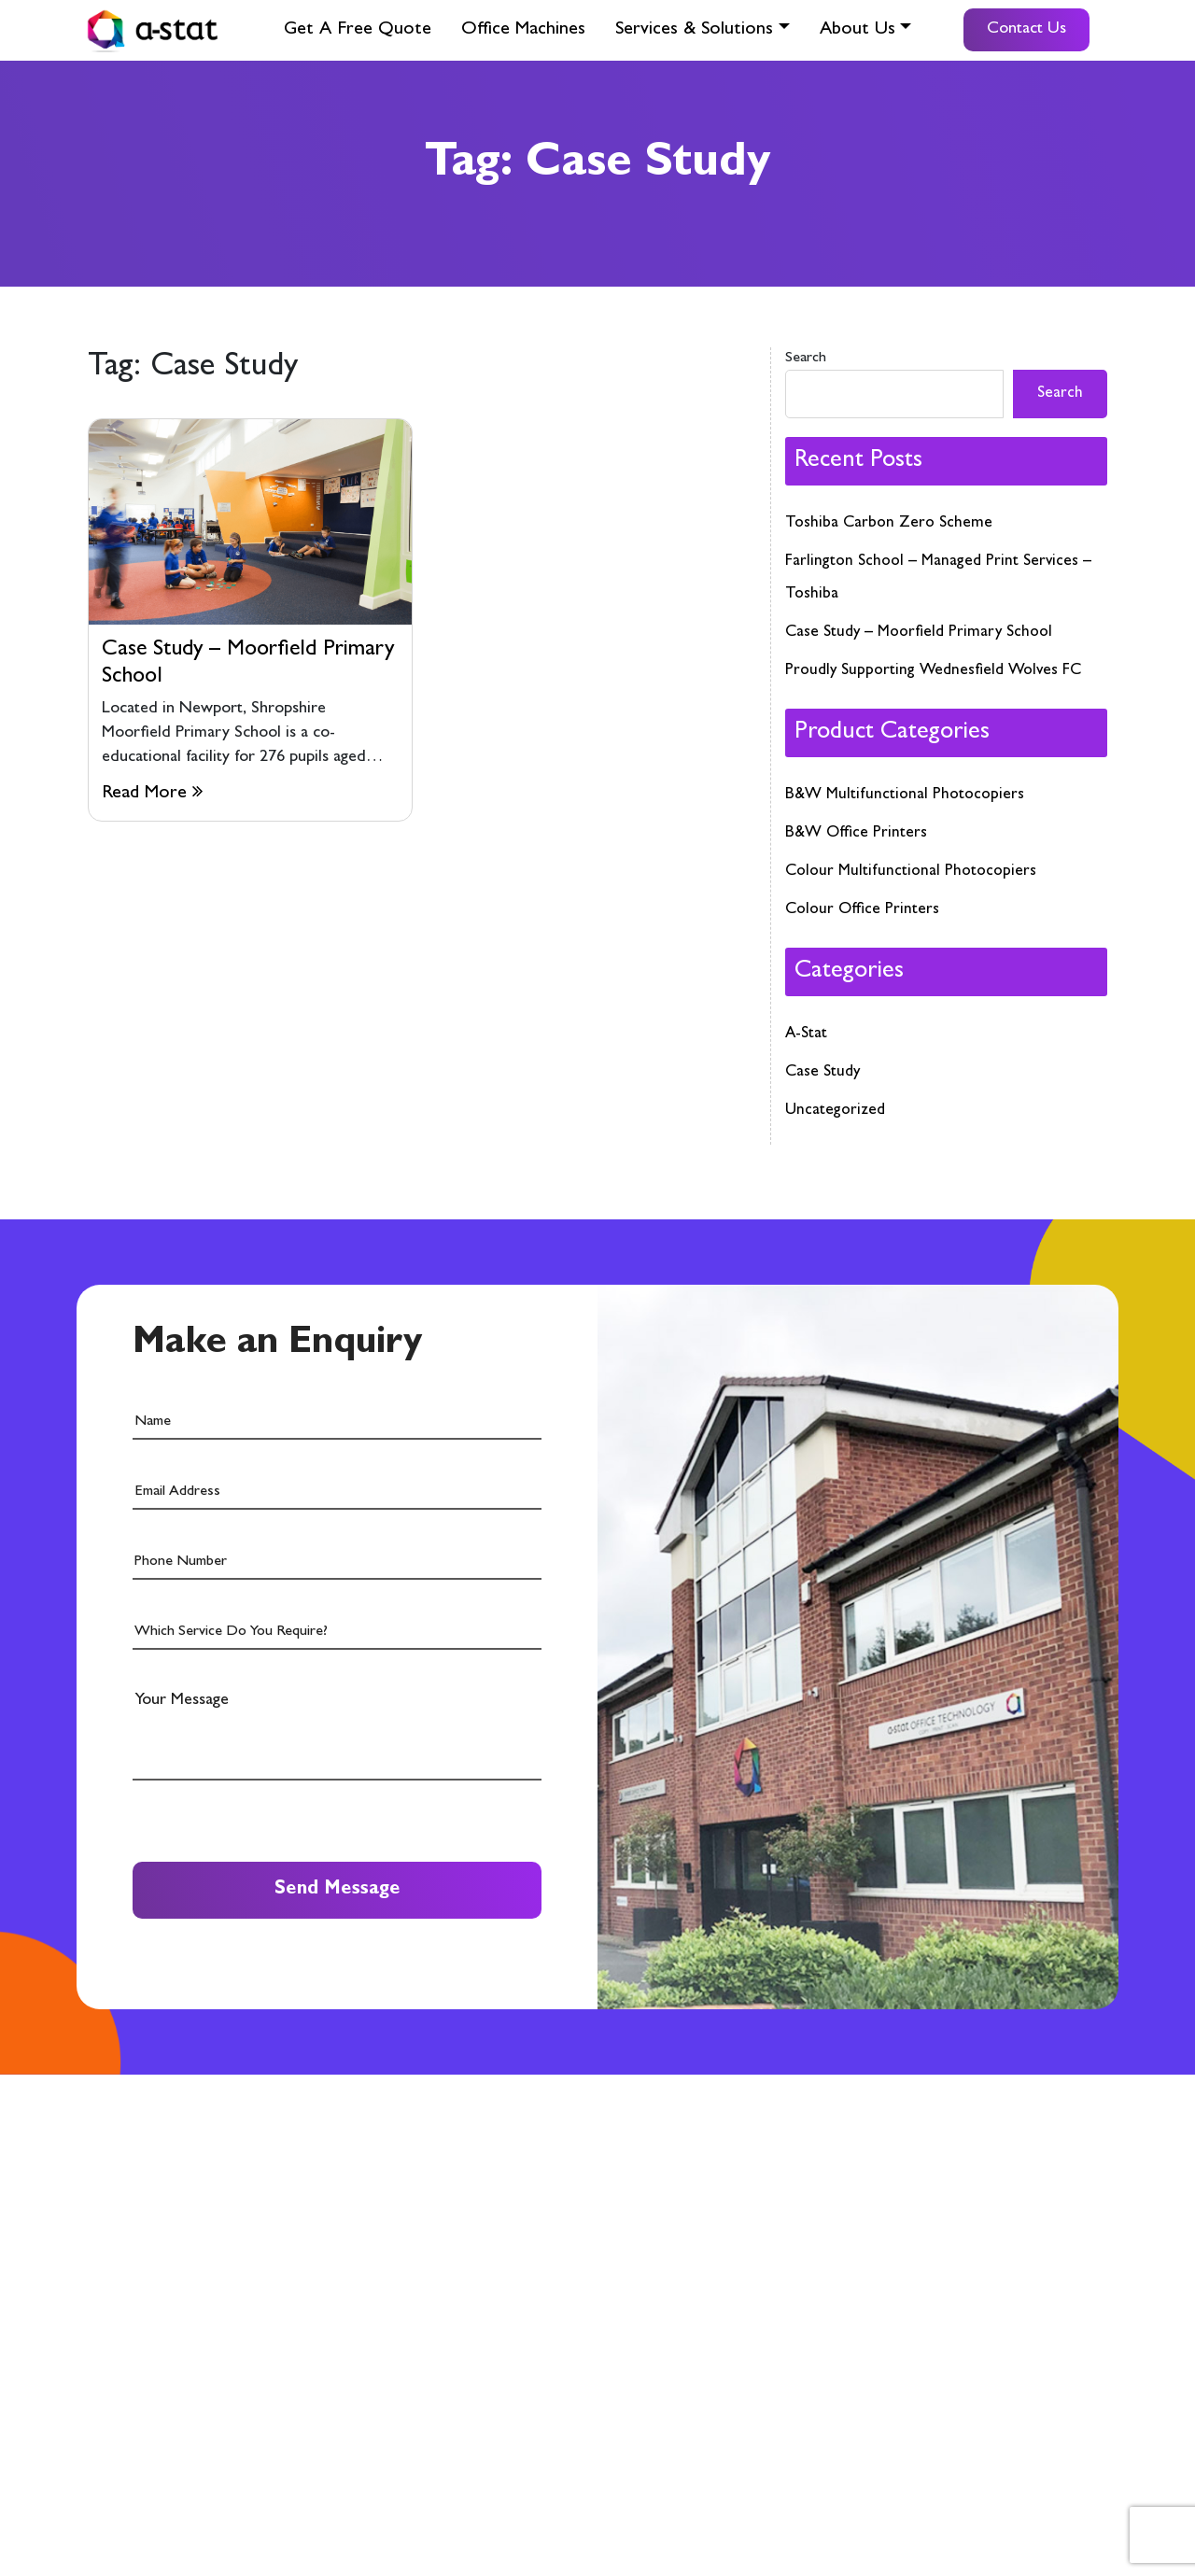 The width and height of the screenshot is (1195, 2576). Describe the element at coordinates (523, 30) in the screenshot. I see `Office Machines` at that location.